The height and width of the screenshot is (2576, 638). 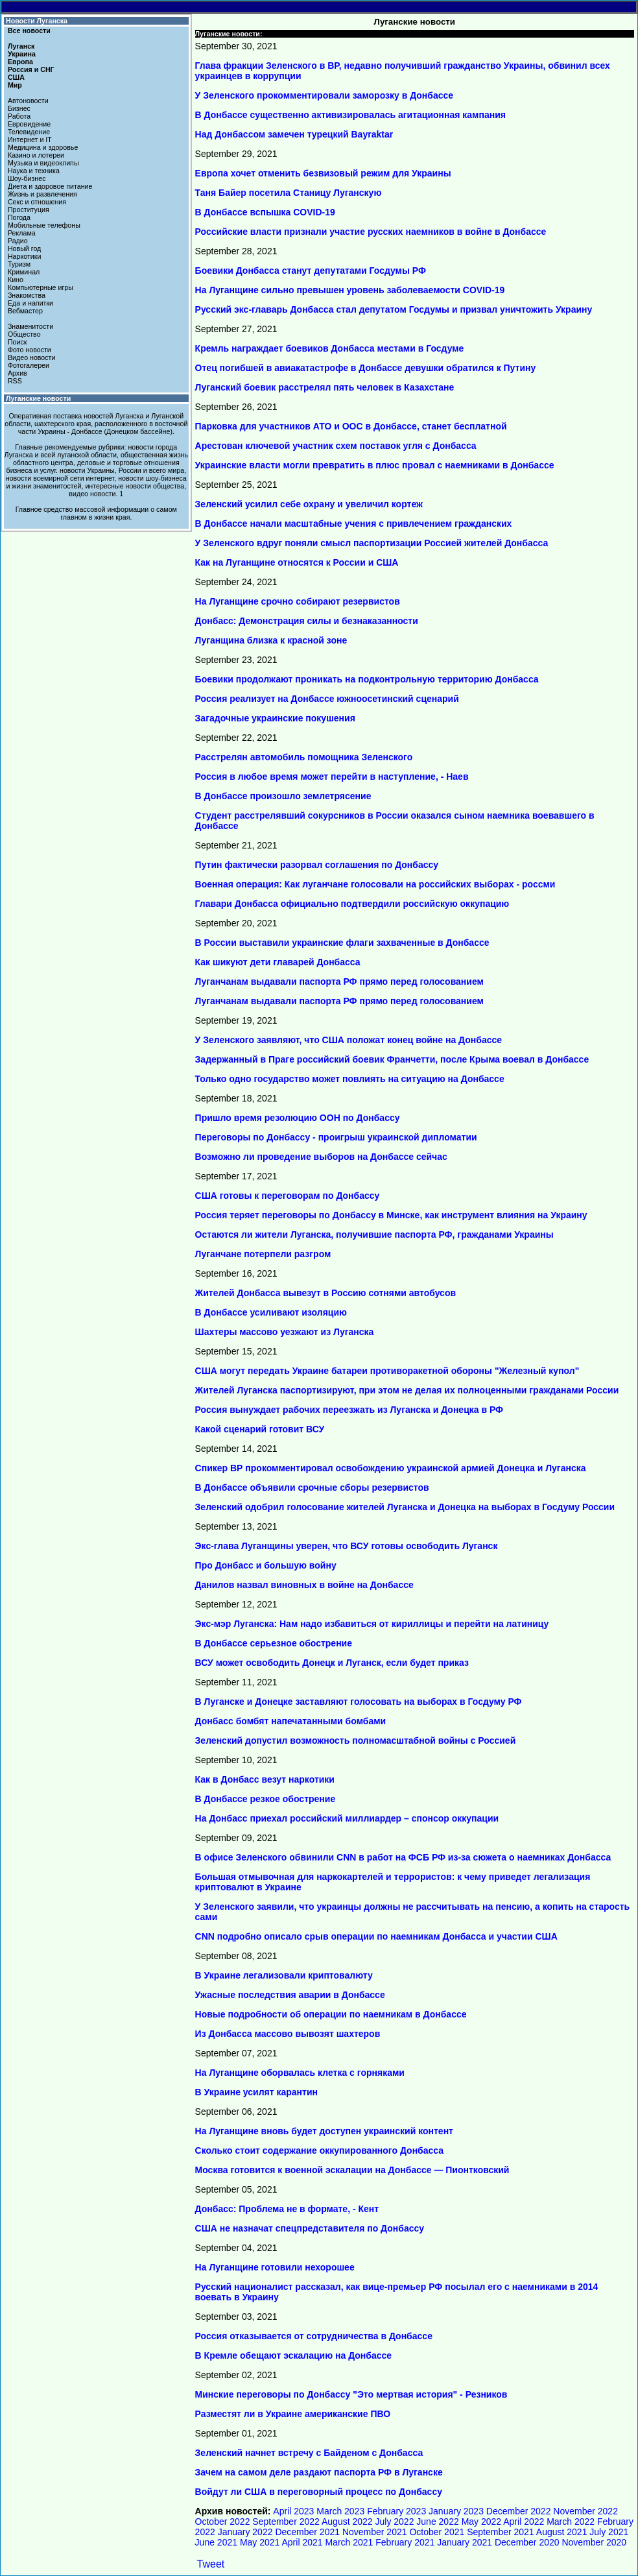 What do you see at coordinates (288, 192) in the screenshot?
I see `Таня Байер посетила Станицу Луганскую` at bounding box center [288, 192].